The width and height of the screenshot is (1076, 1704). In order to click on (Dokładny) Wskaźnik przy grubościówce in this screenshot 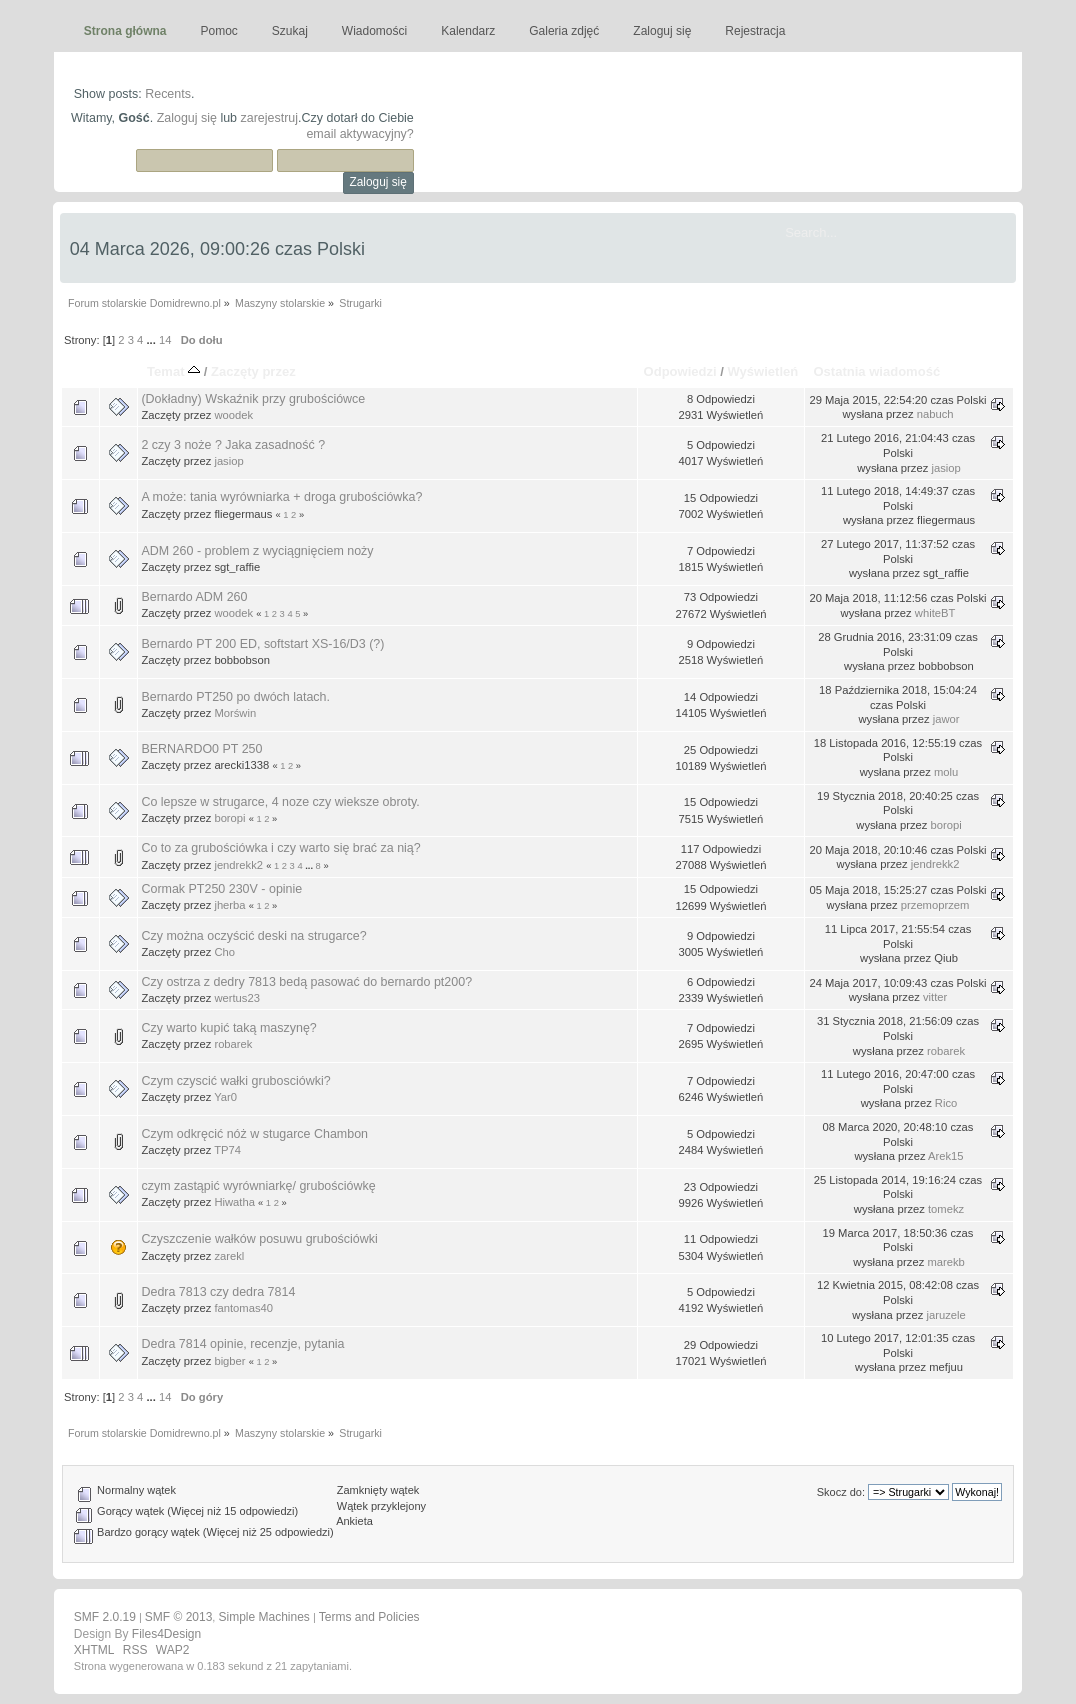, I will do `click(253, 399)`.